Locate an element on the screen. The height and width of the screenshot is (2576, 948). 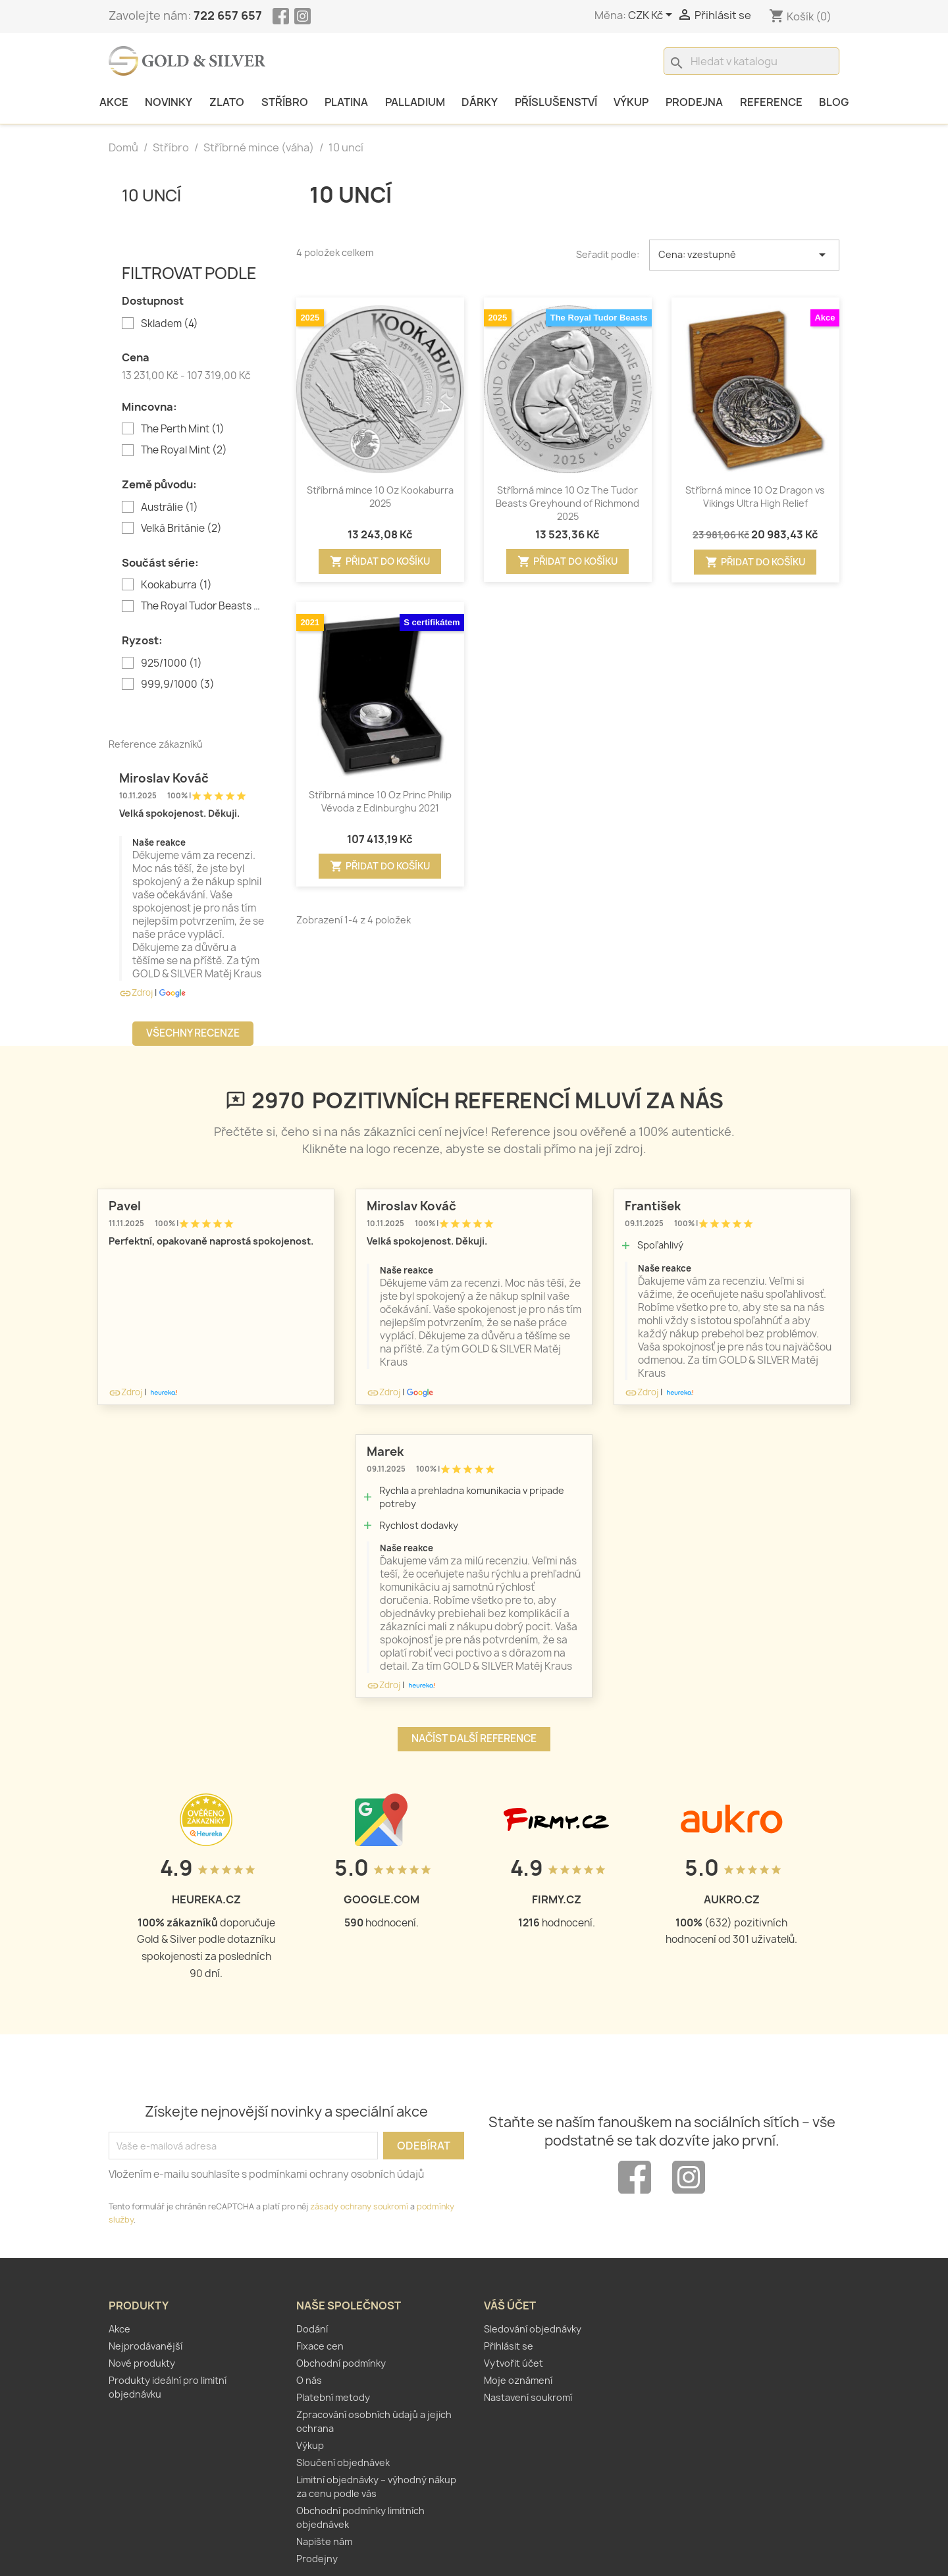
Sloučení objednávek is located at coordinates (343, 2462).